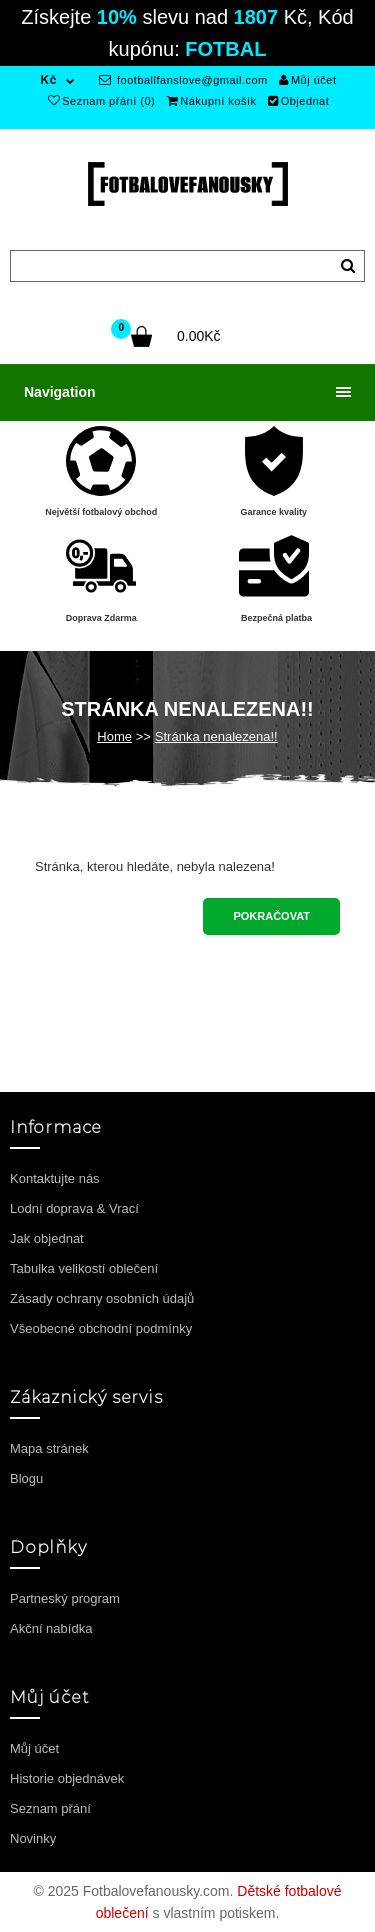 Image resolution: width=375 pixels, height=1932 pixels. Describe the element at coordinates (101, 101) in the screenshot. I see `Seznam přání (0)` at that location.